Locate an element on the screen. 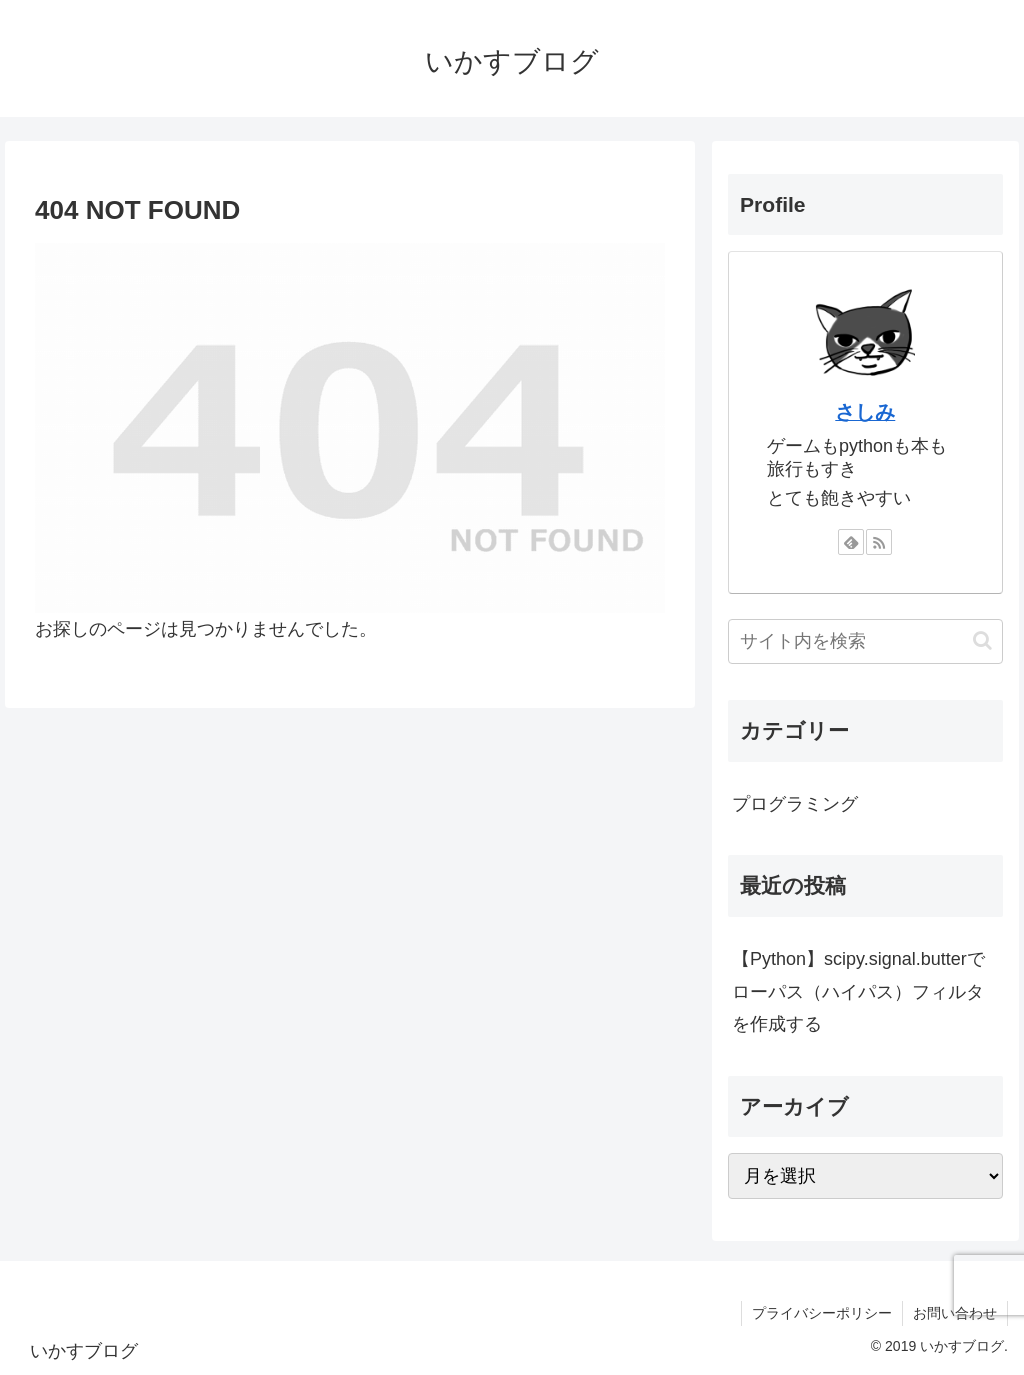 The width and height of the screenshot is (1024, 1375). さしみ is located at coordinates (865, 412).